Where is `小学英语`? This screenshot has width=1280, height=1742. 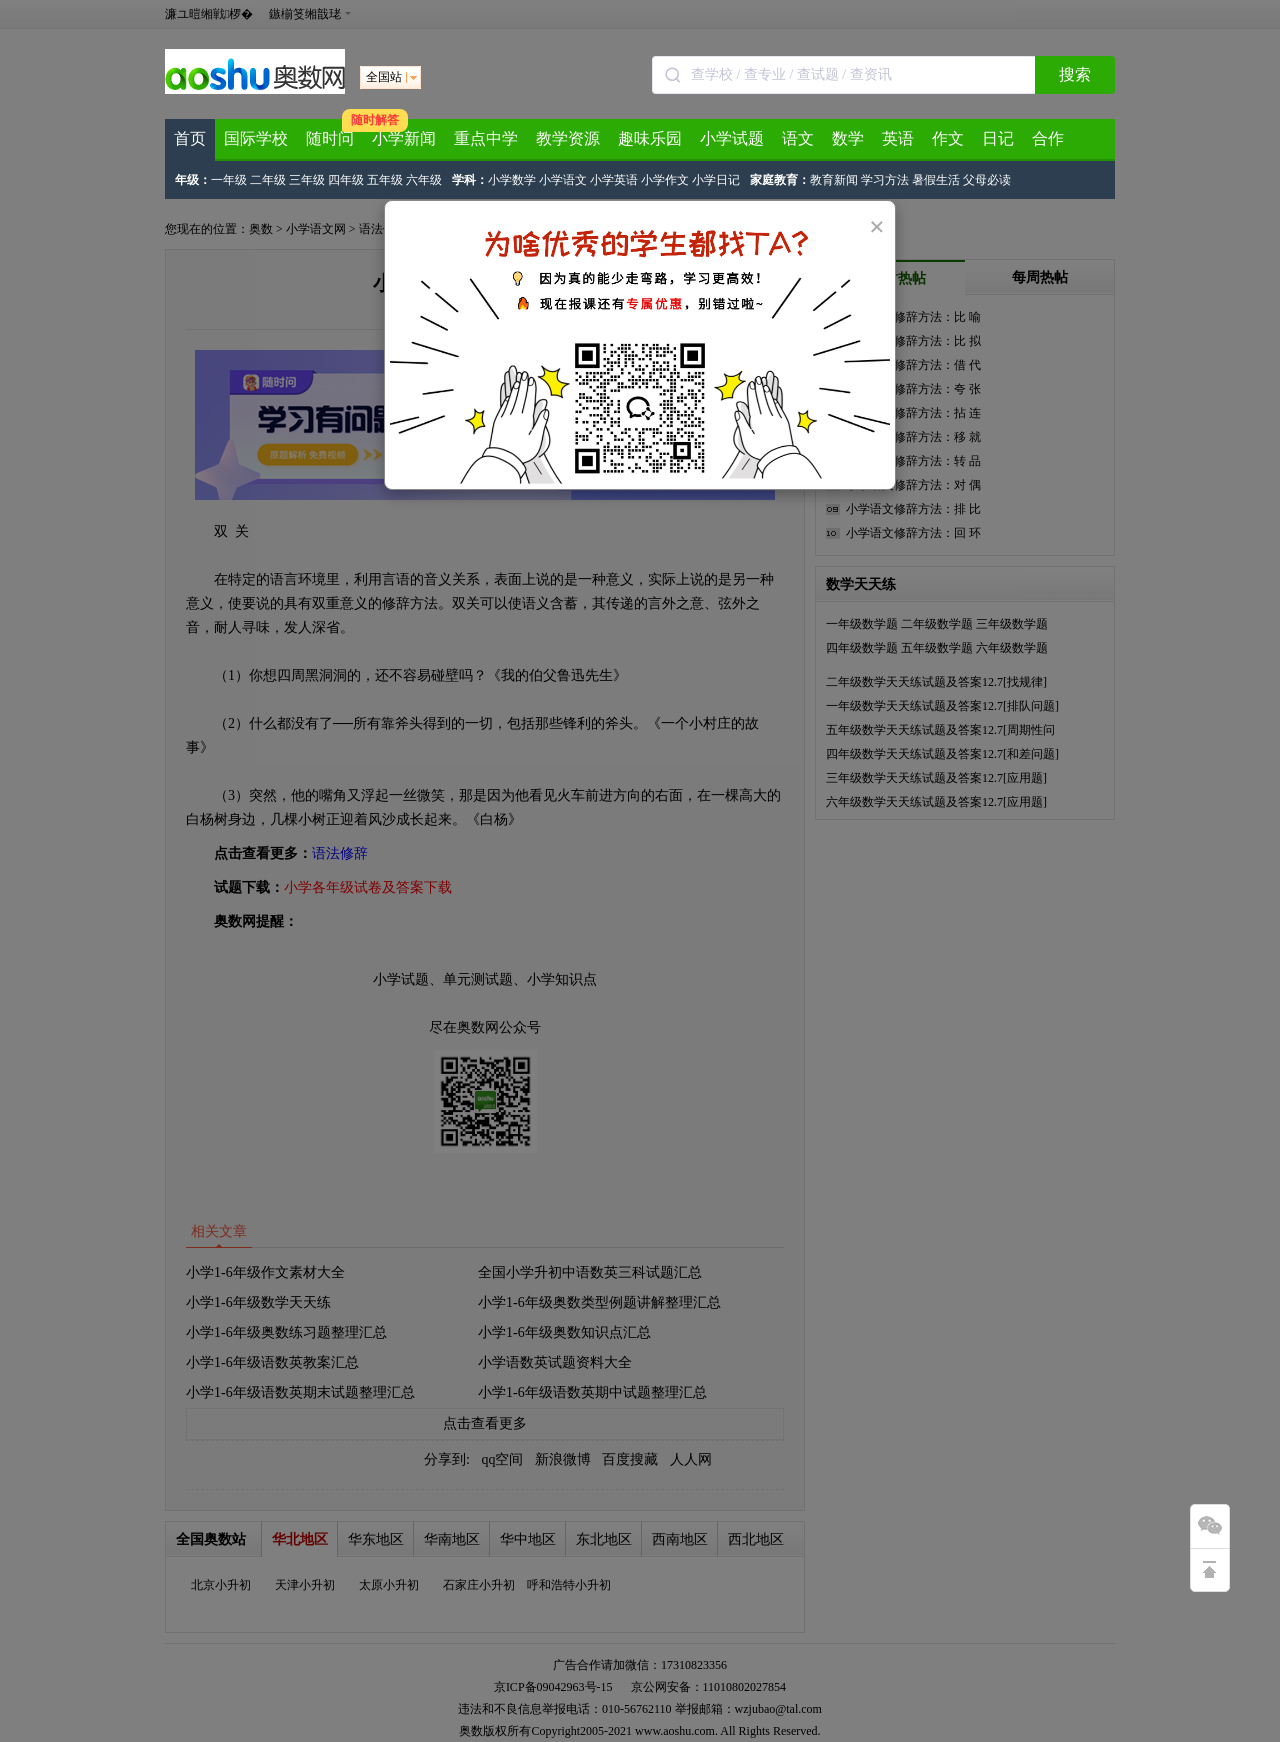 小学英语 is located at coordinates (614, 180).